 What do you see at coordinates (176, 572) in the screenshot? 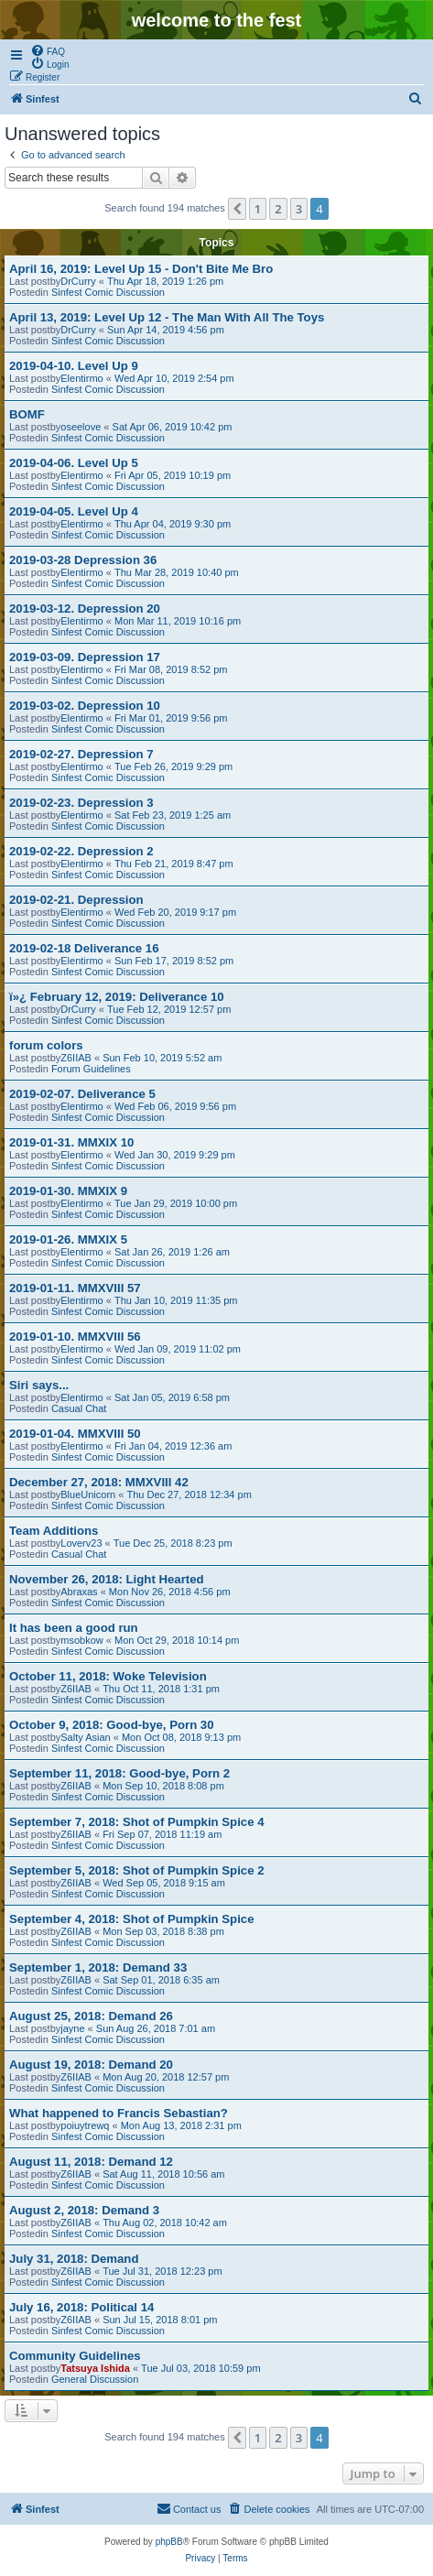
I see `Thu Mar 28, 2019 10:40 pm` at bounding box center [176, 572].